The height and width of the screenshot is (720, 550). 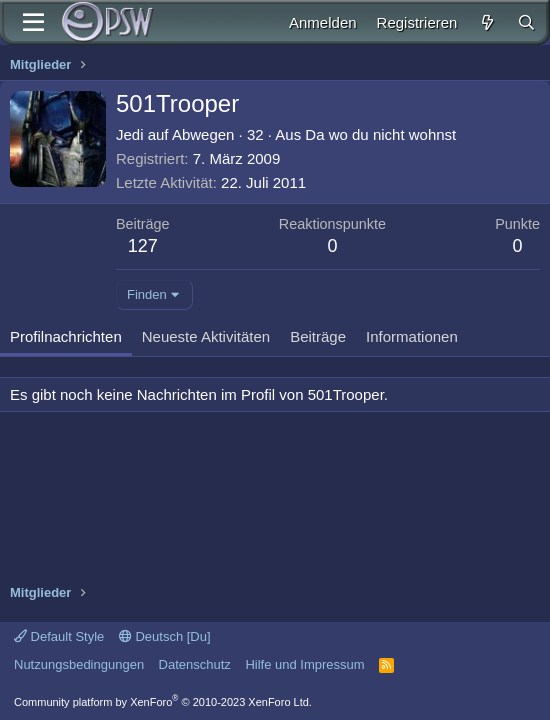 What do you see at coordinates (412, 336) in the screenshot?
I see `Informationen [tab]` at bounding box center [412, 336].